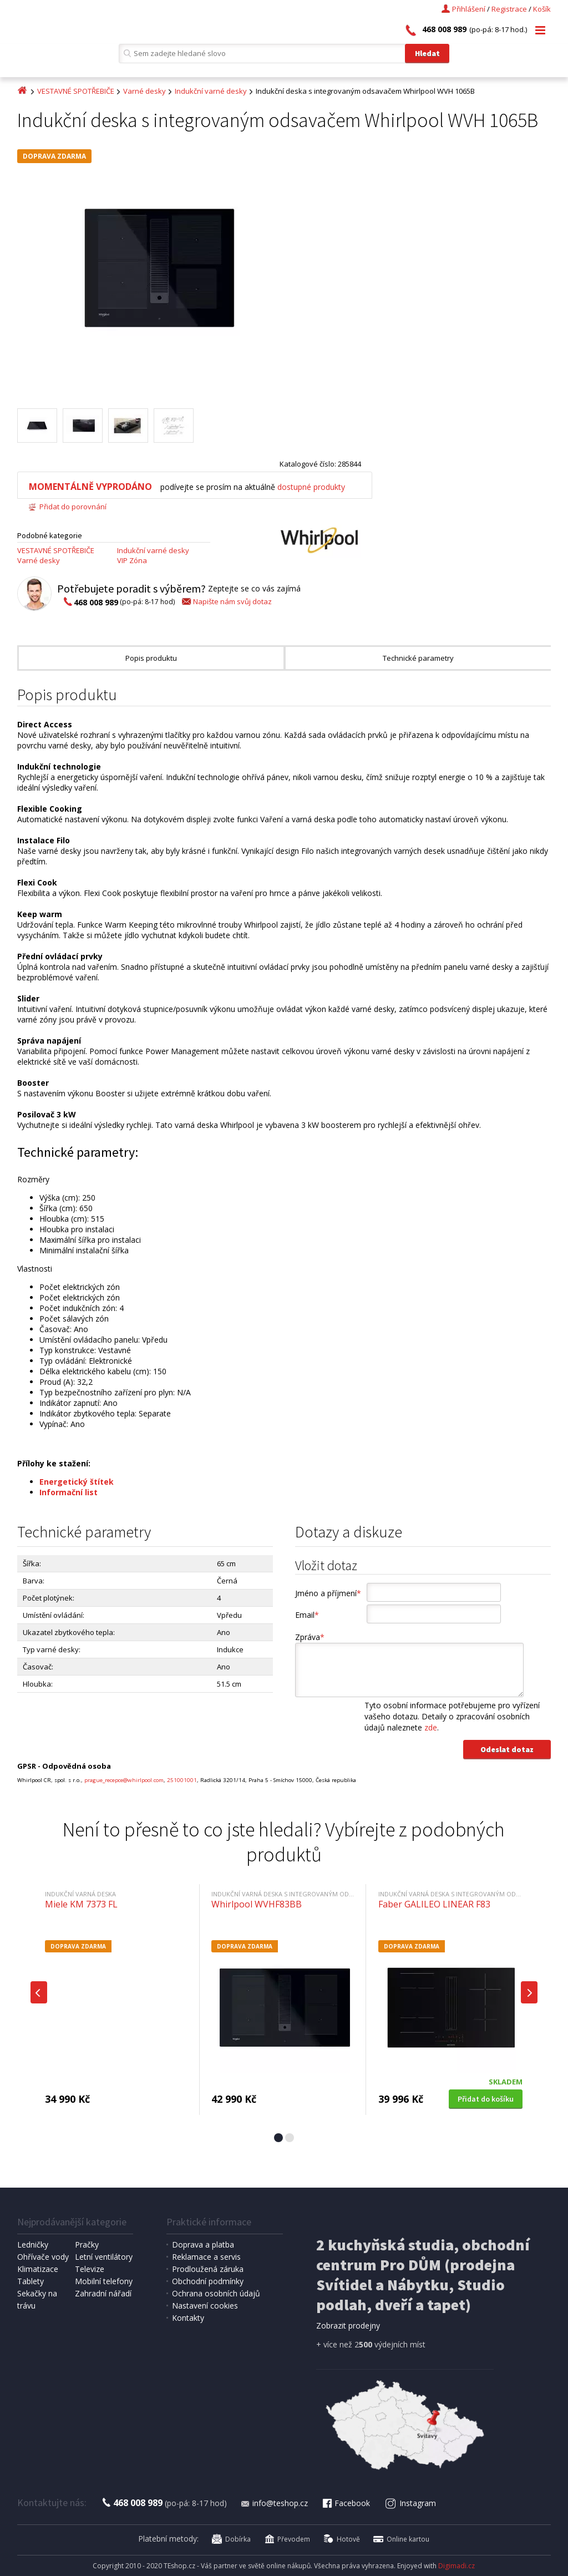 This screenshot has width=568, height=2576. I want to click on Přidat do košíku, so click(486, 2099).